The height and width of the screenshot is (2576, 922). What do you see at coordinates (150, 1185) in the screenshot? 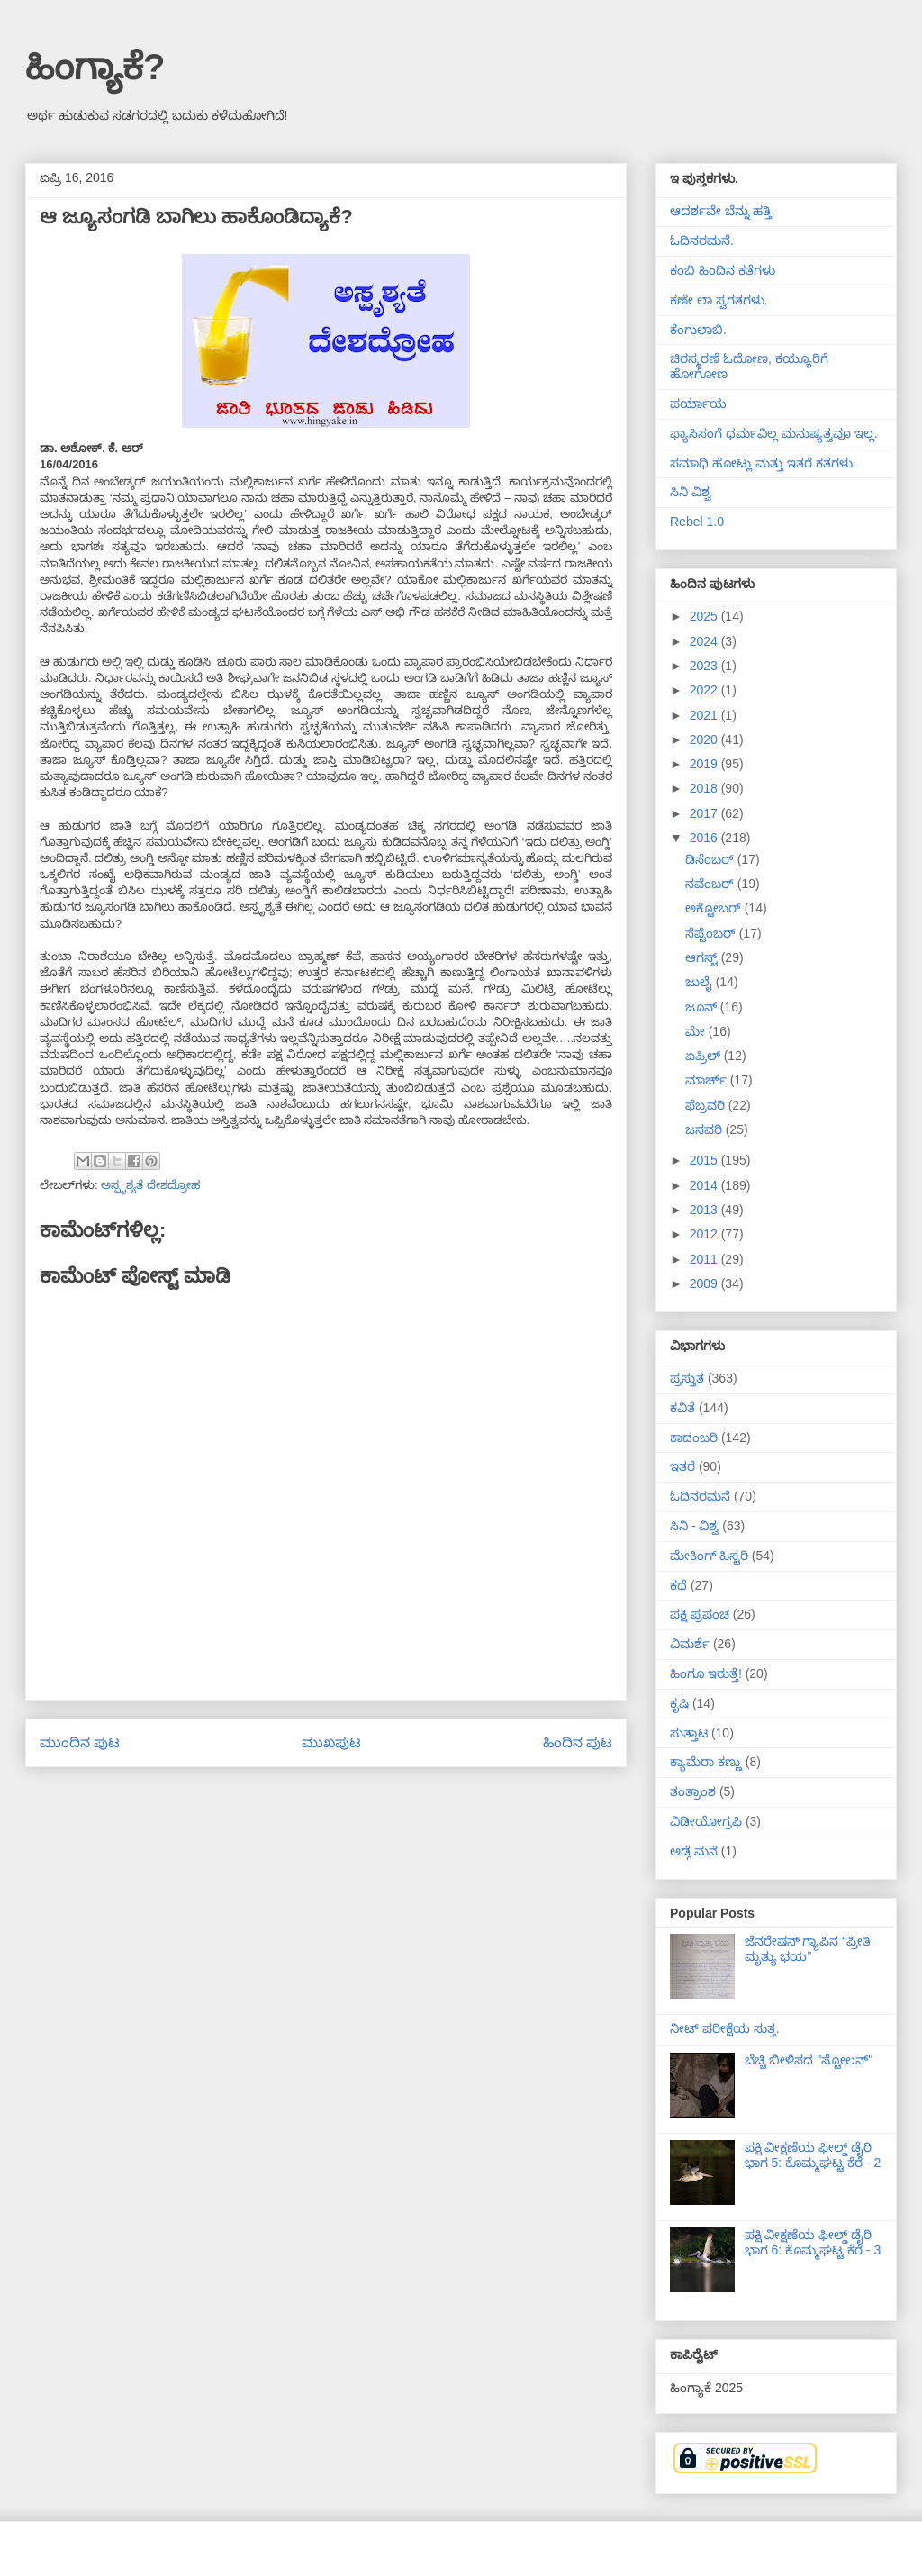
I see `ಅಸ್ಪೃಶ್ಯತೆ ದೇಶದ್ರೋಹ` at bounding box center [150, 1185].